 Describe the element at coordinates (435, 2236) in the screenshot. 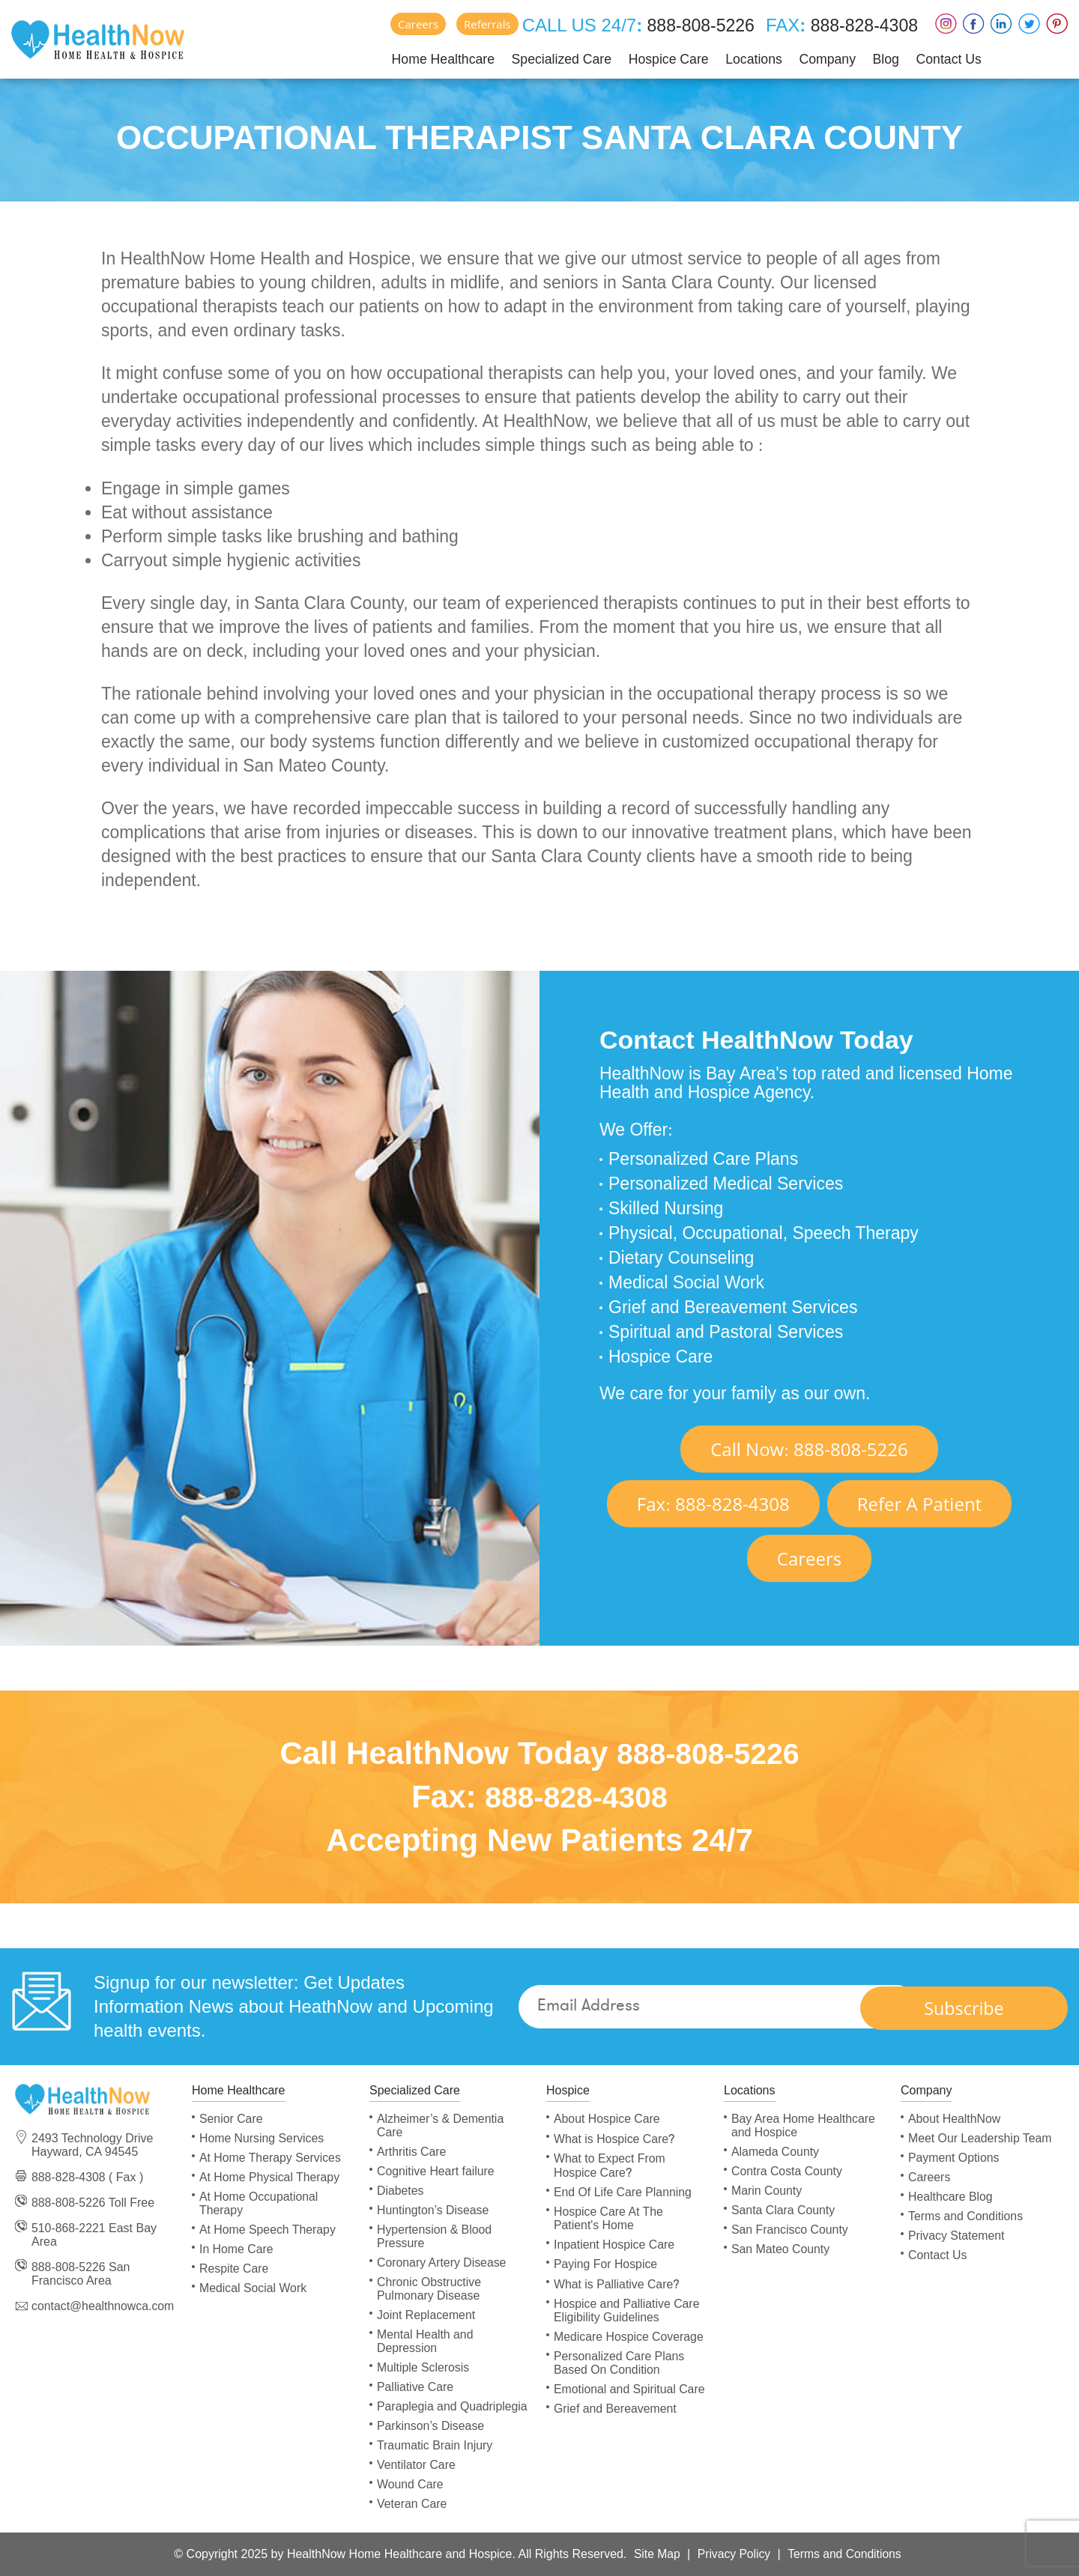

I see `Hypertension & Blood Pressure` at that location.